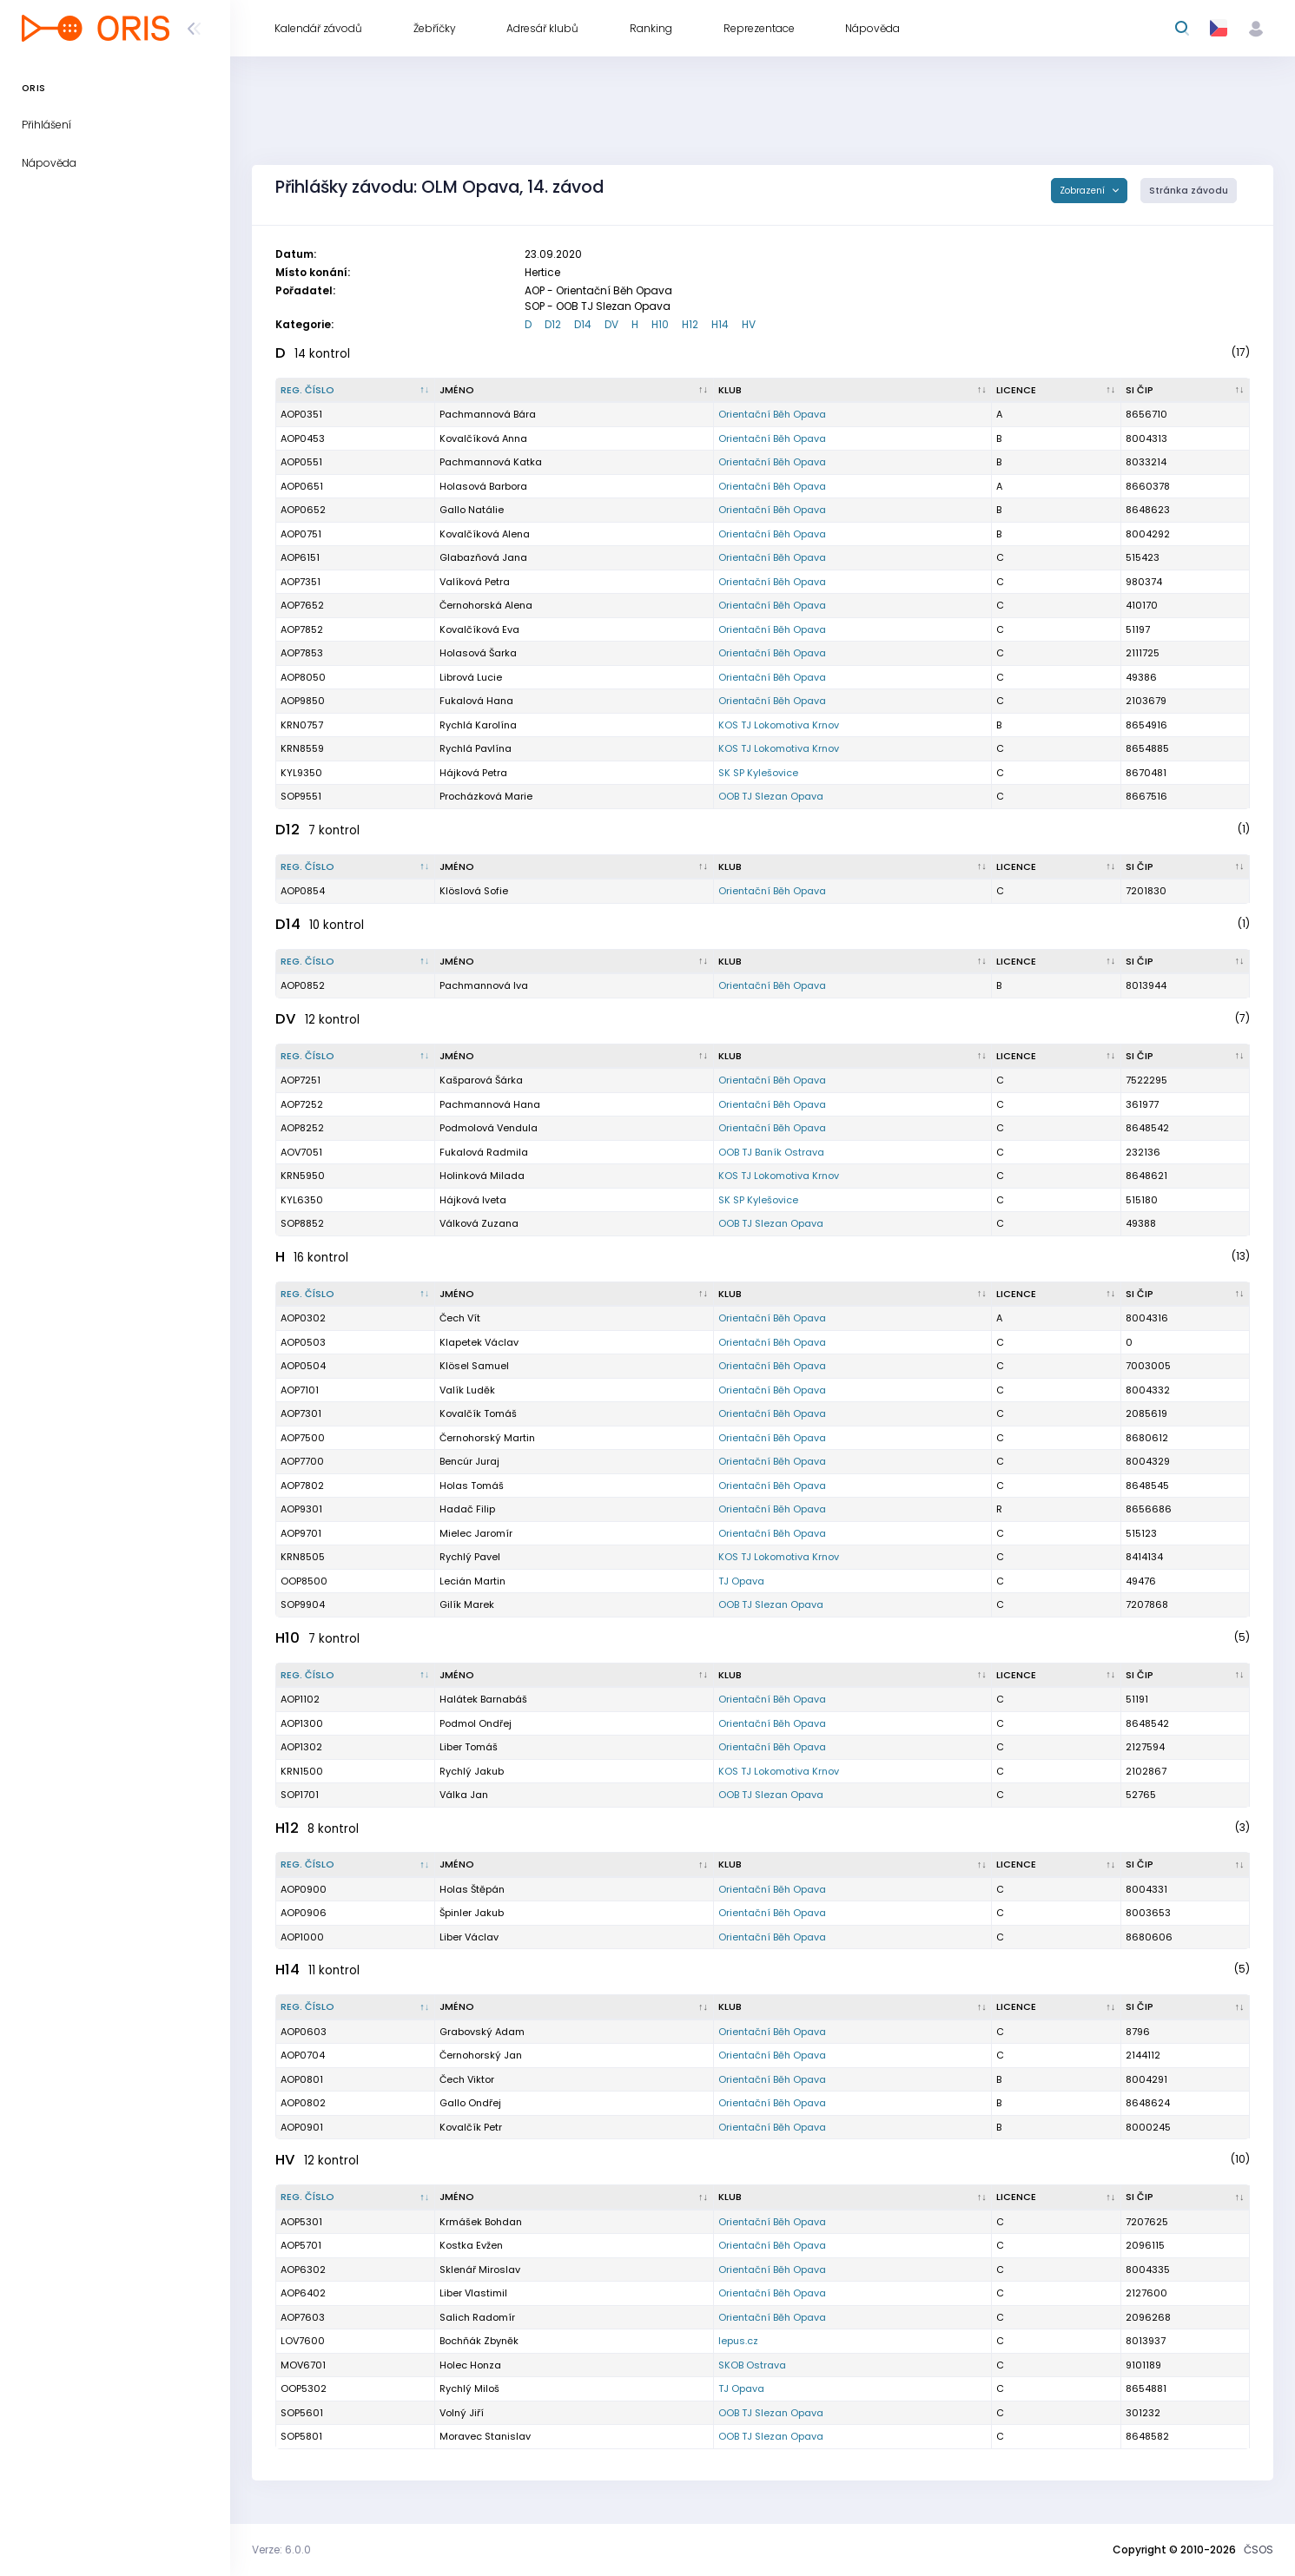  I want to click on Pachmannová Iva, so click(483, 985).